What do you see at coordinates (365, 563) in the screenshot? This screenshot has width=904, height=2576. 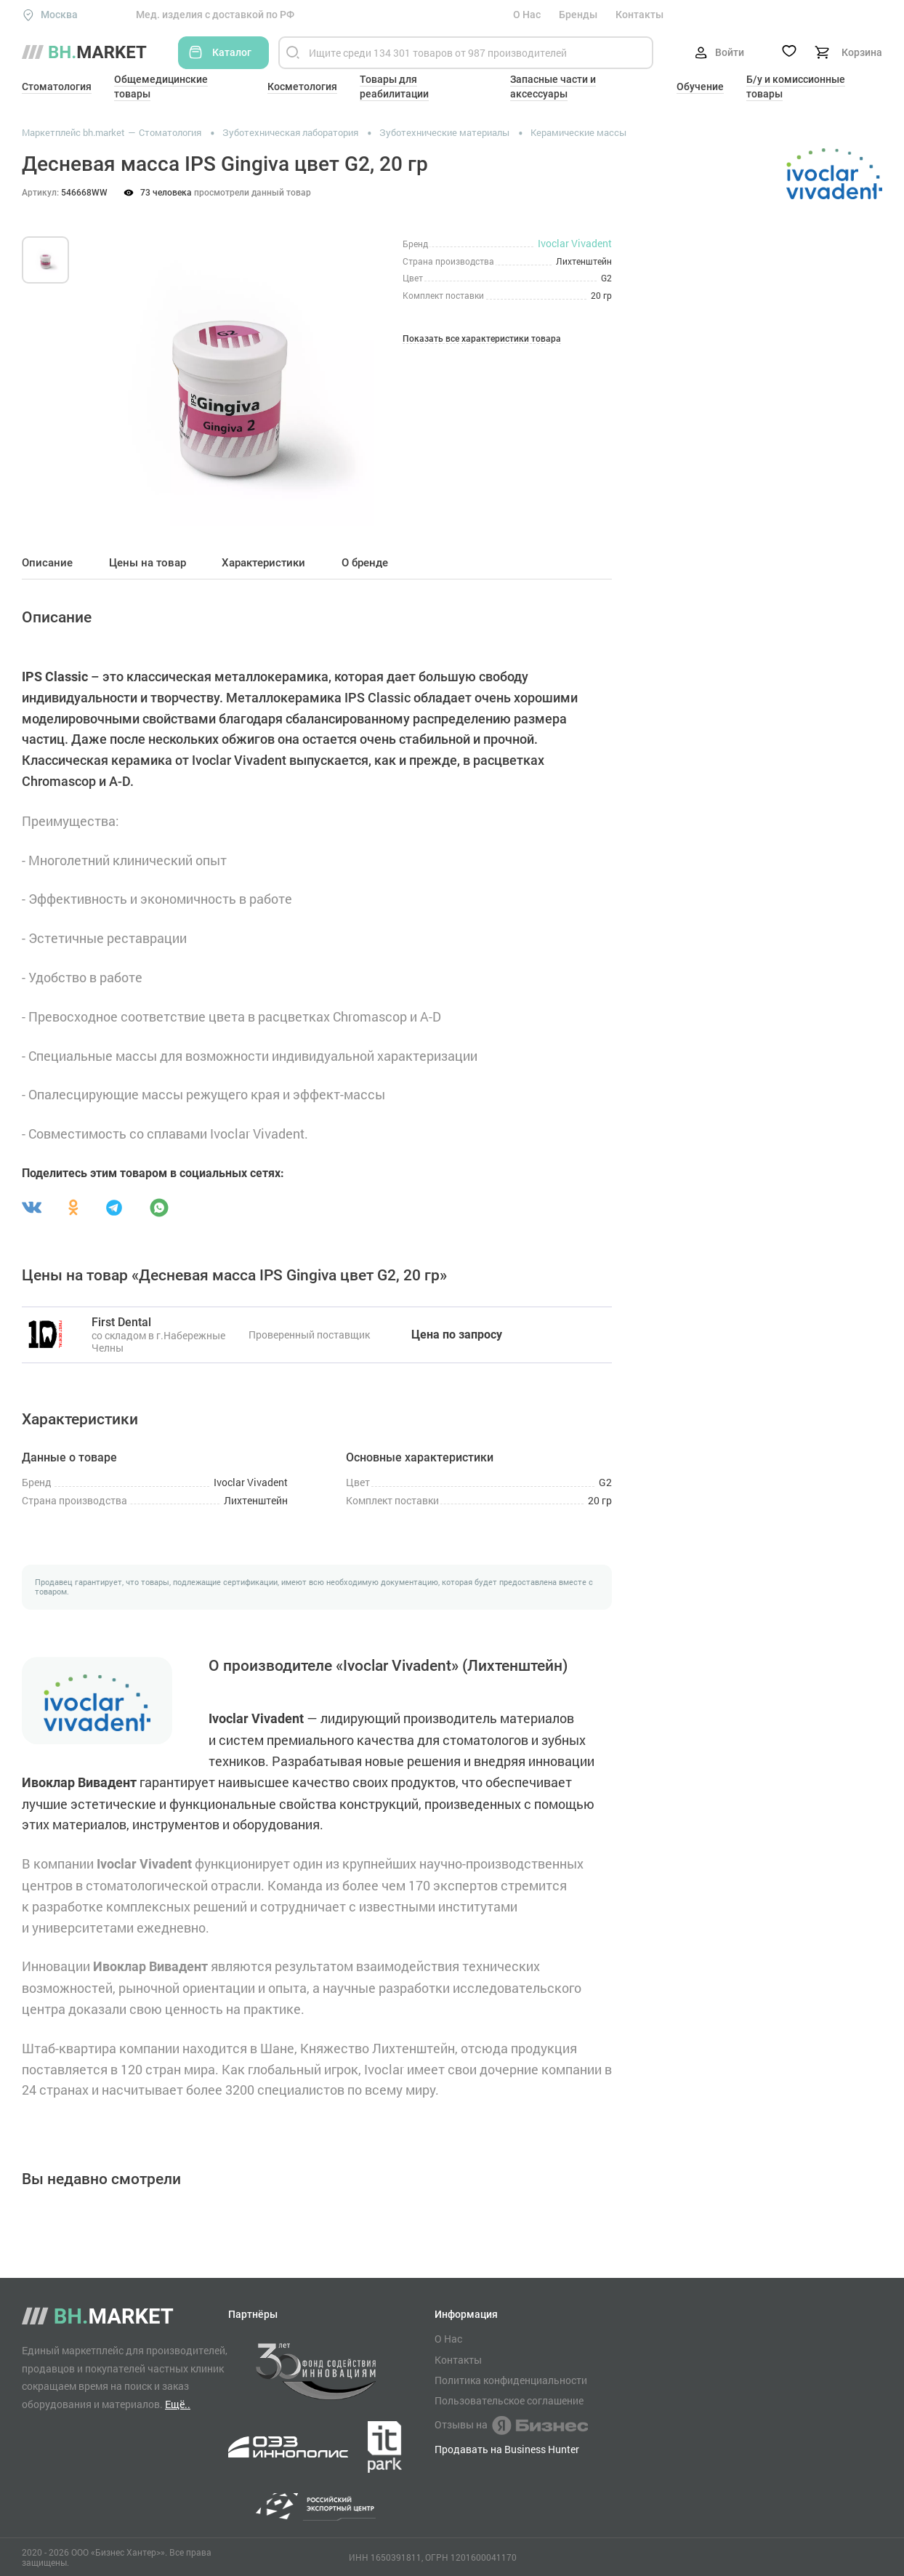 I see `О бренде` at bounding box center [365, 563].